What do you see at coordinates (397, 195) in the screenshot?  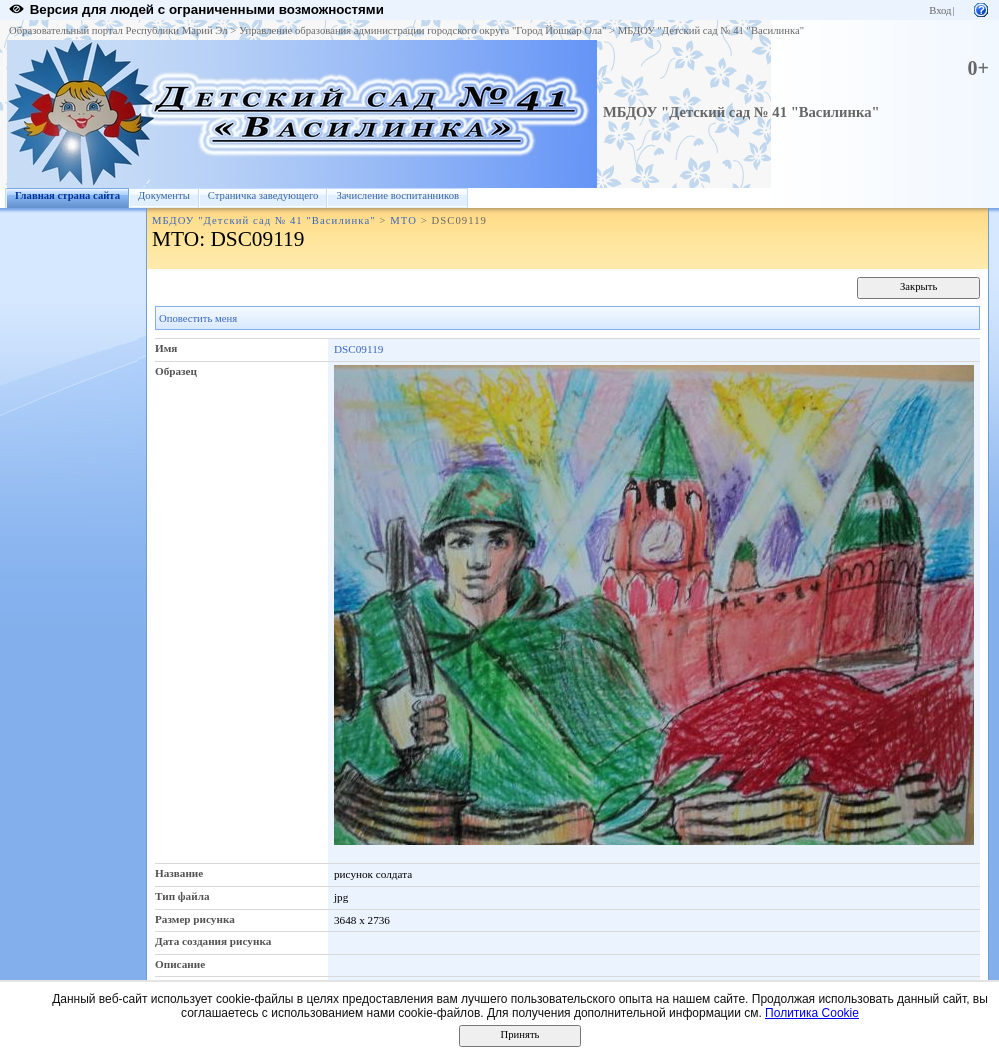 I see `Зачисление воспитанников` at bounding box center [397, 195].